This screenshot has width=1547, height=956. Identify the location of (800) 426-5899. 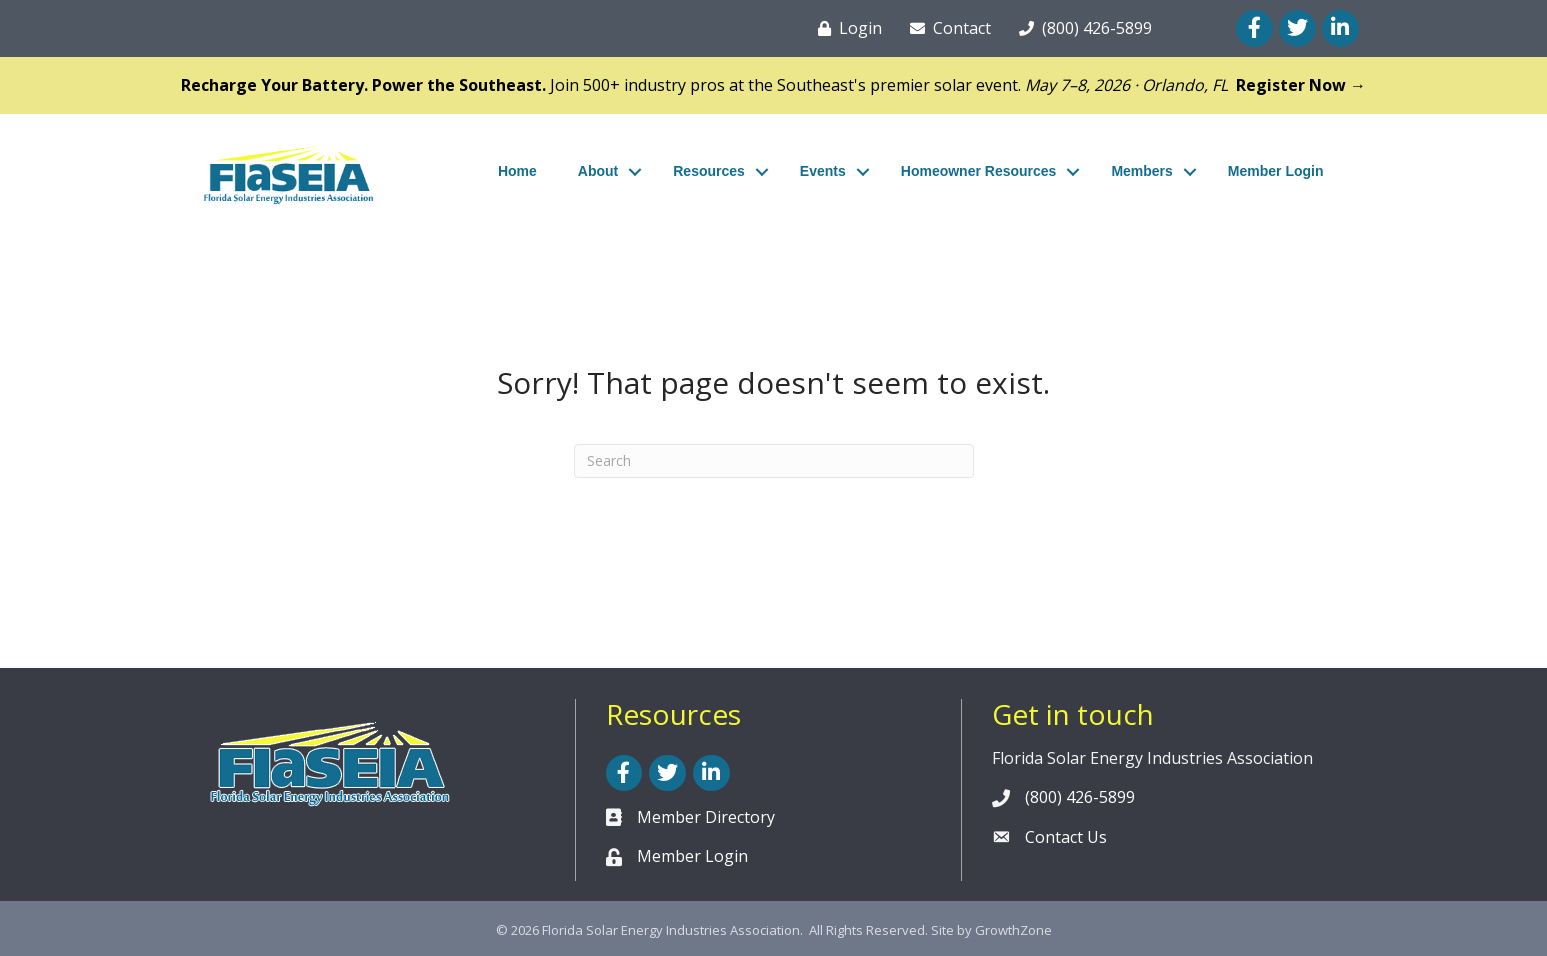
(1080, 797).